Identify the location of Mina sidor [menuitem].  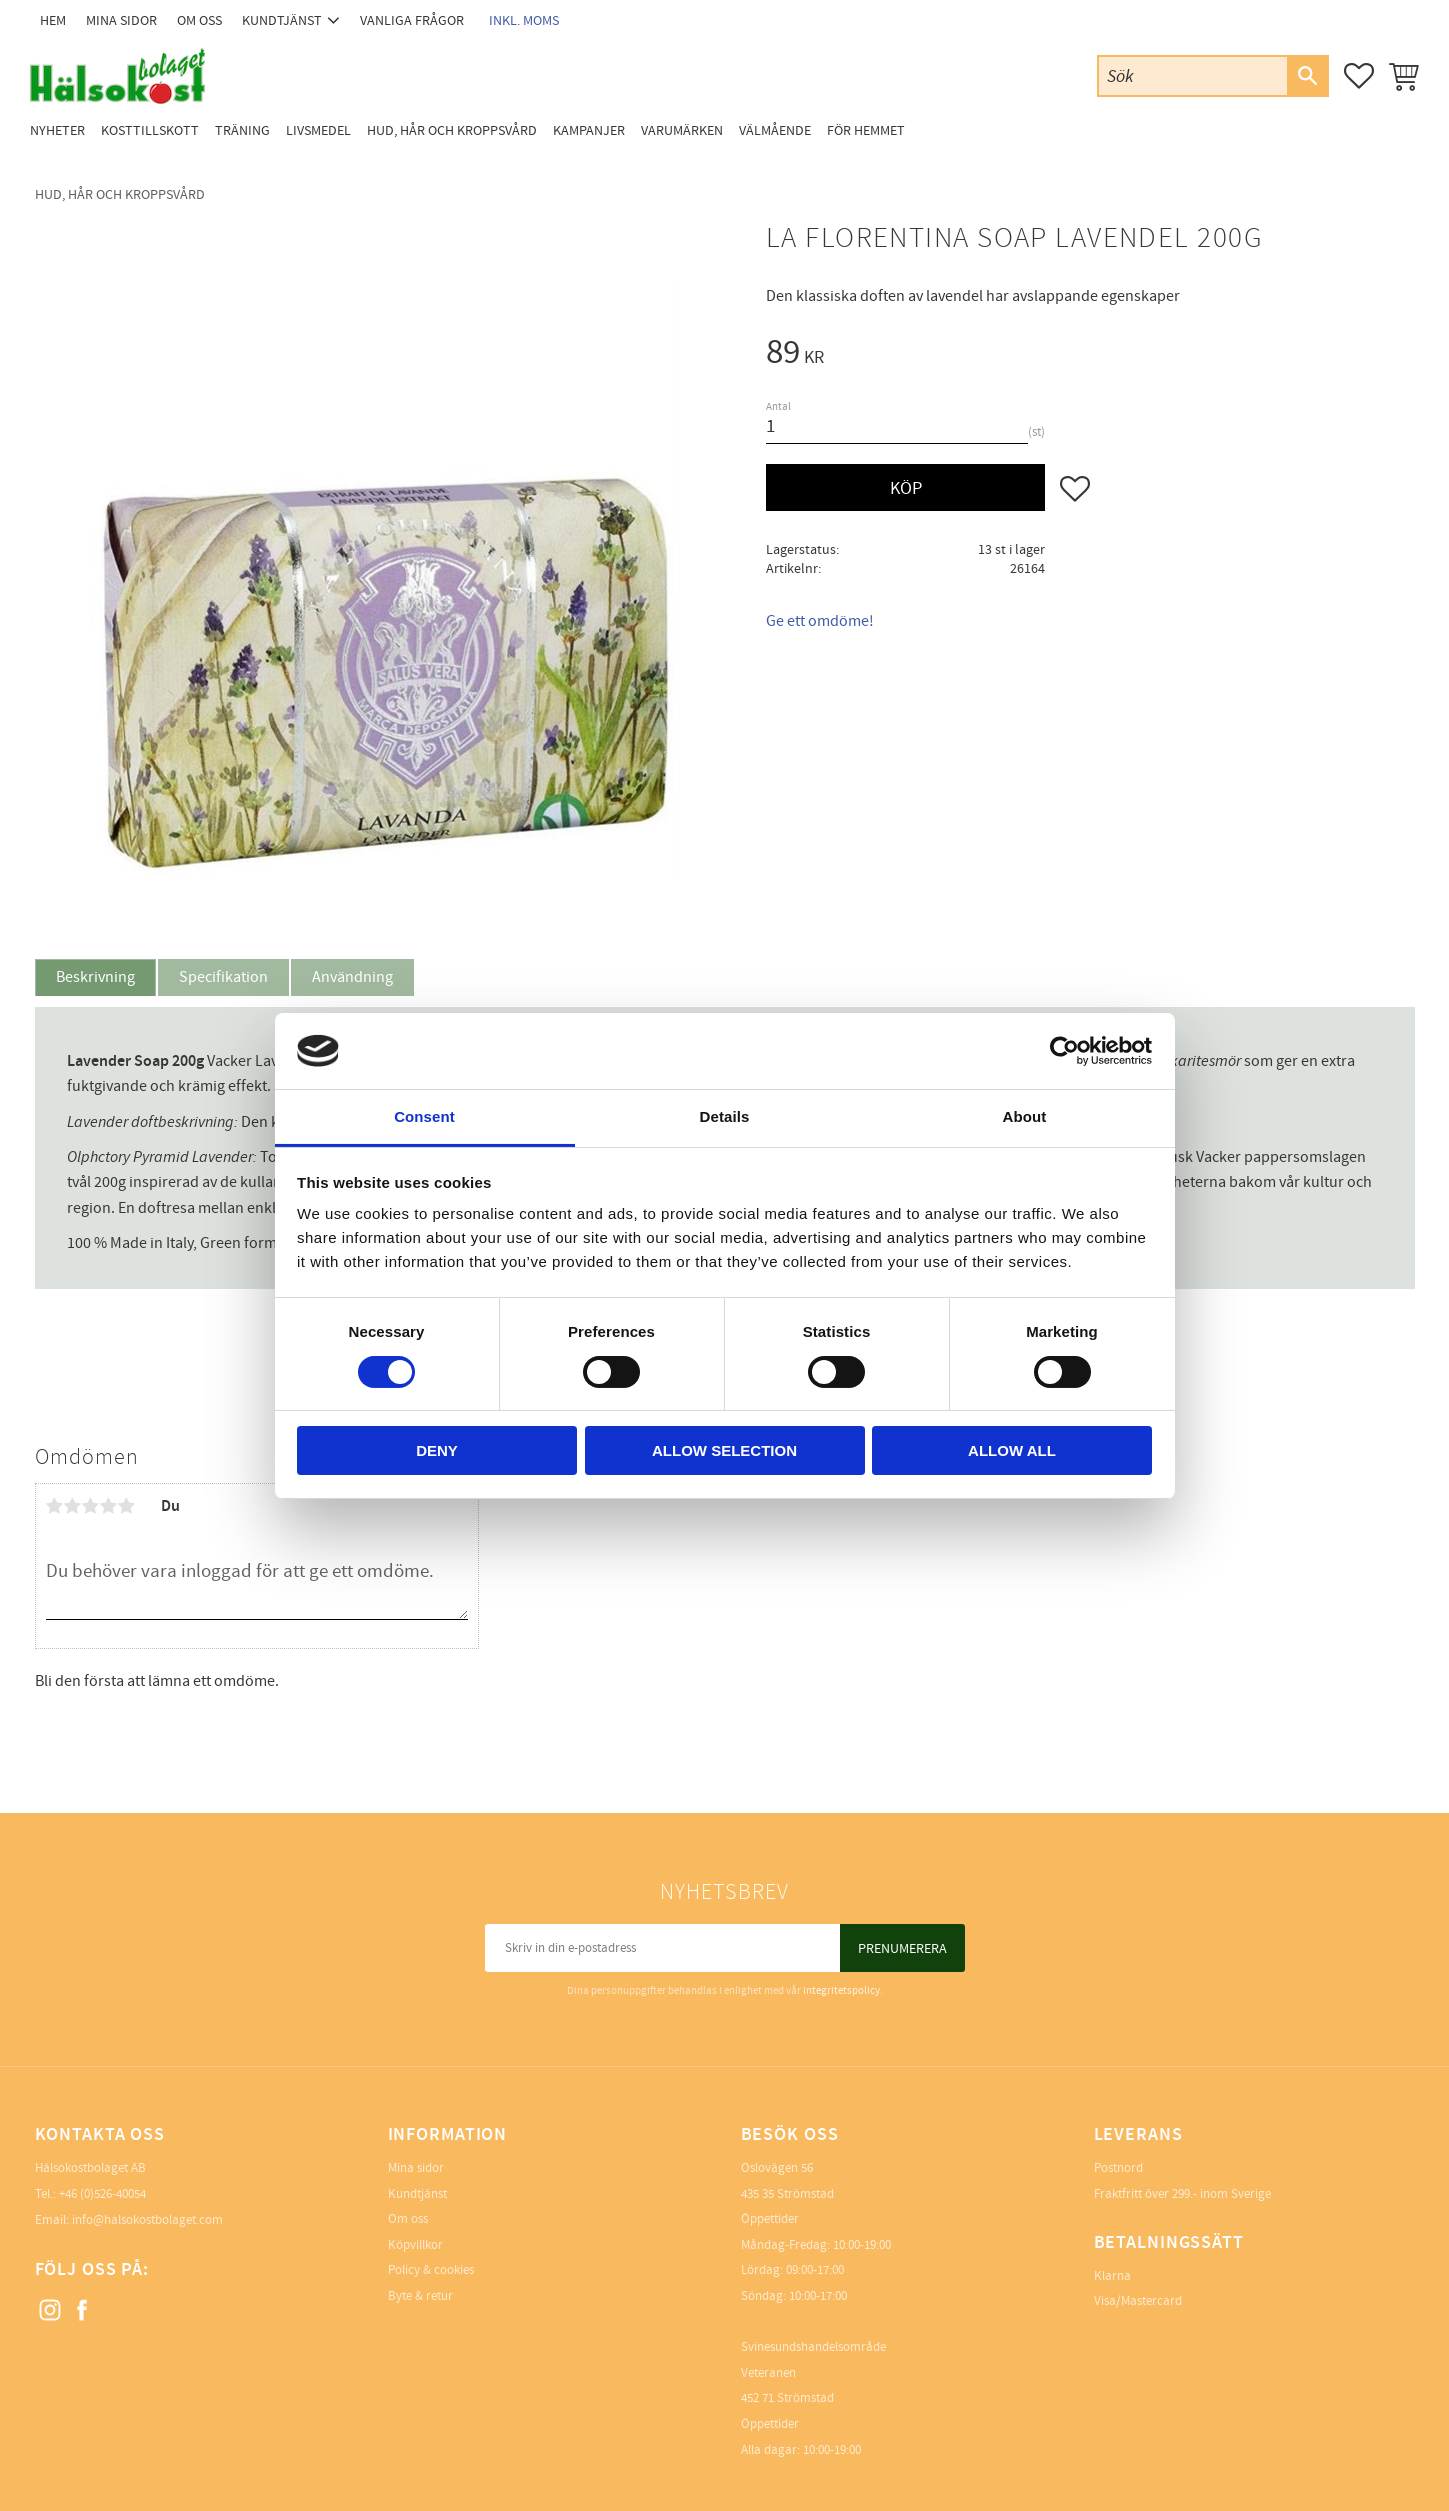
(121, 20).